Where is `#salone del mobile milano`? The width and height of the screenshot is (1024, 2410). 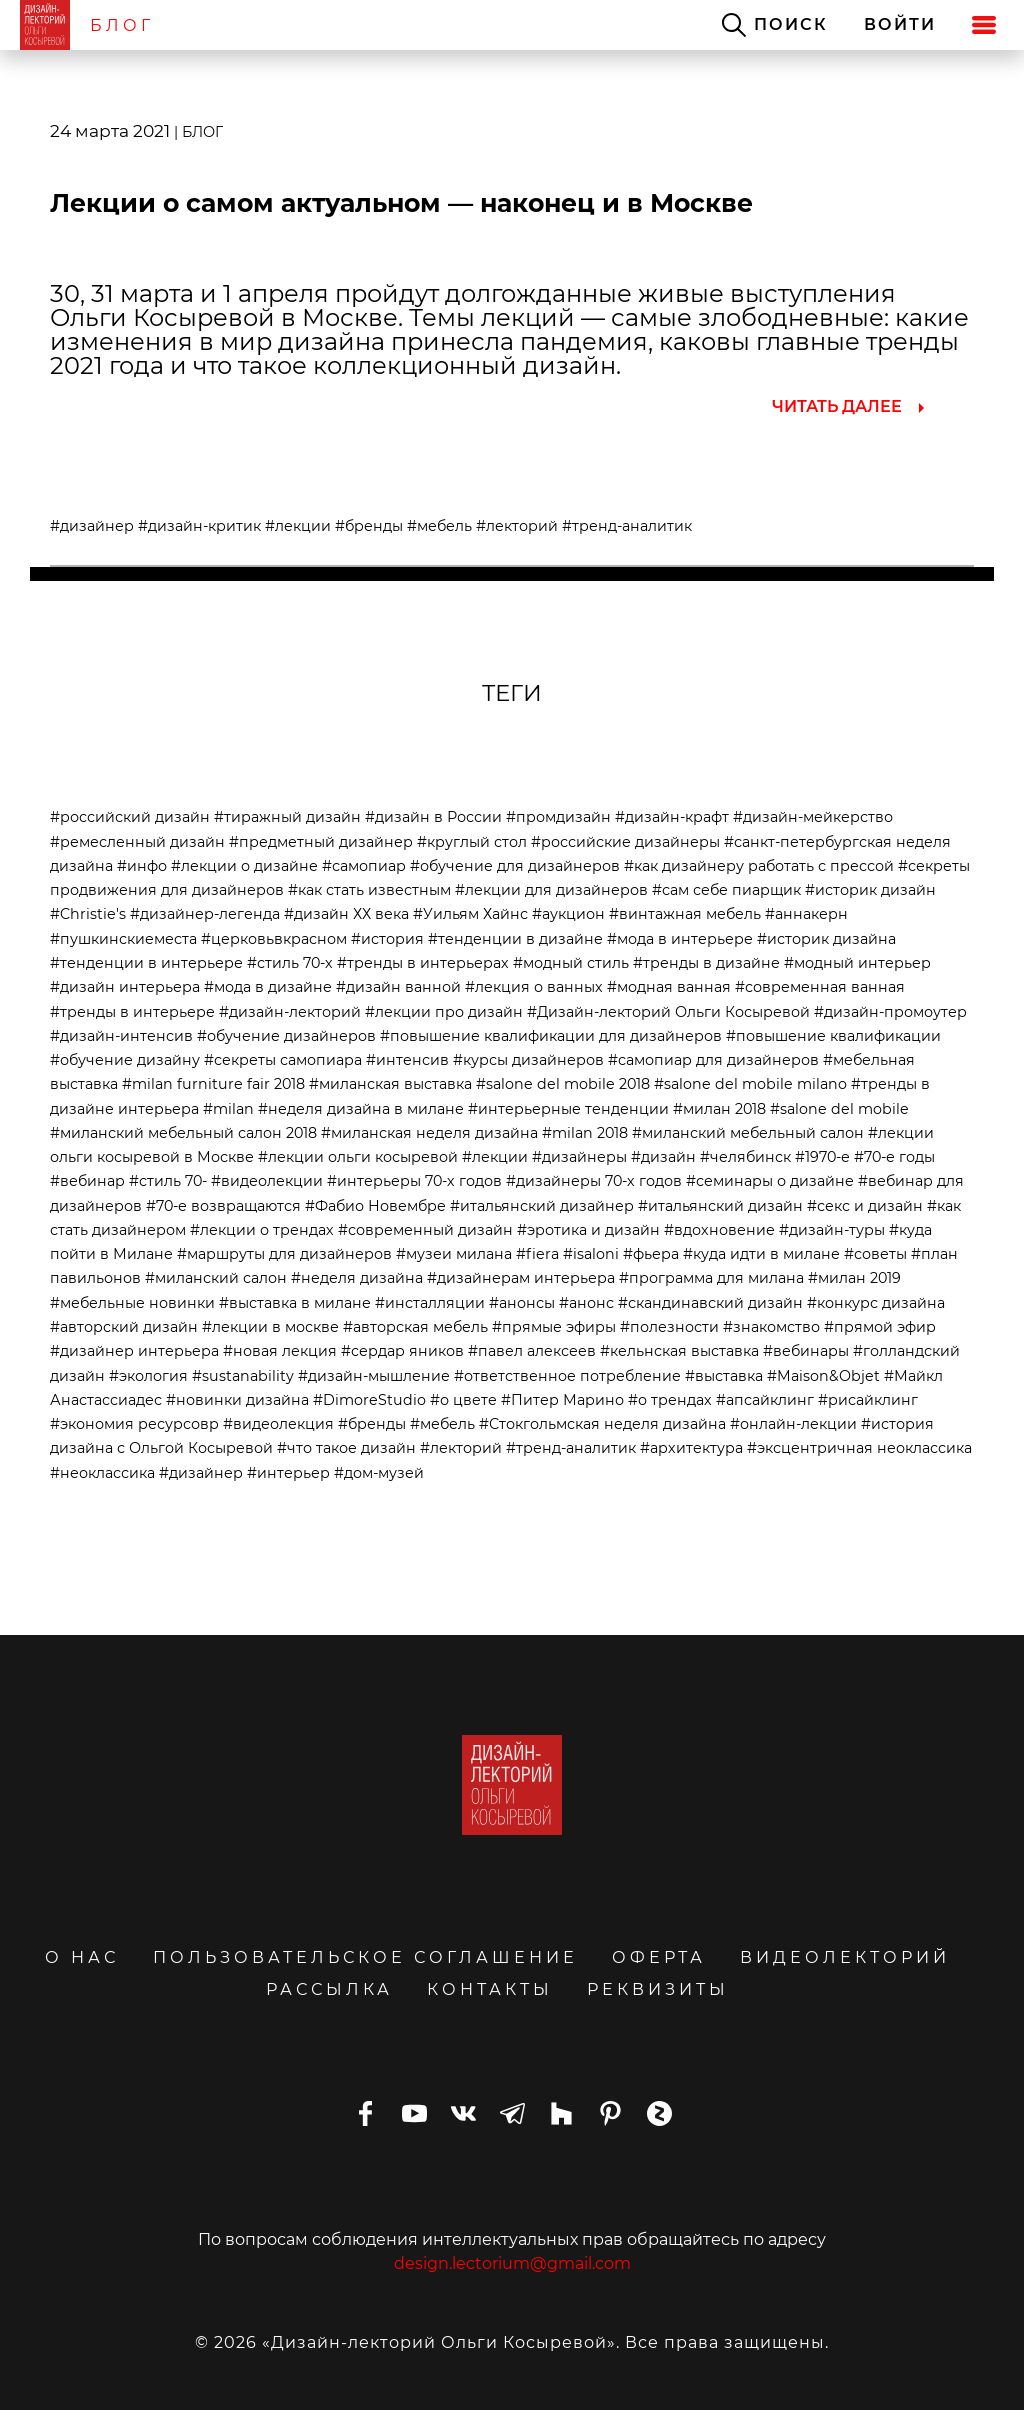
#salone del mobile milano is located at coordinates (750, 1084).